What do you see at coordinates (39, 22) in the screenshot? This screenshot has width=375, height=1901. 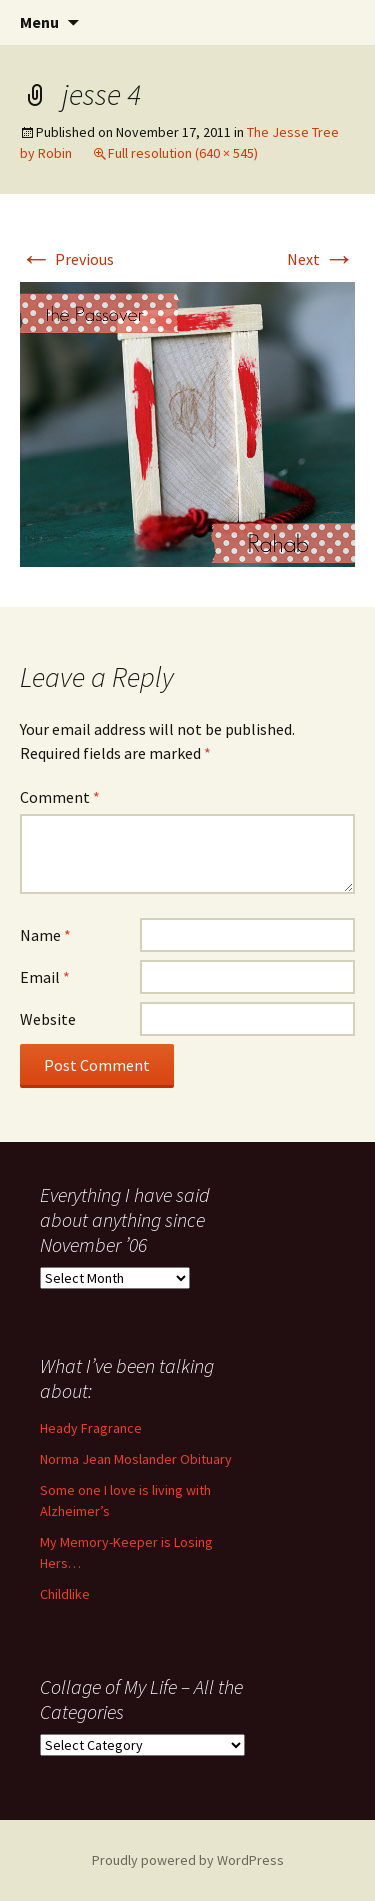 I see `Menu` at bounding box center [39, 22].